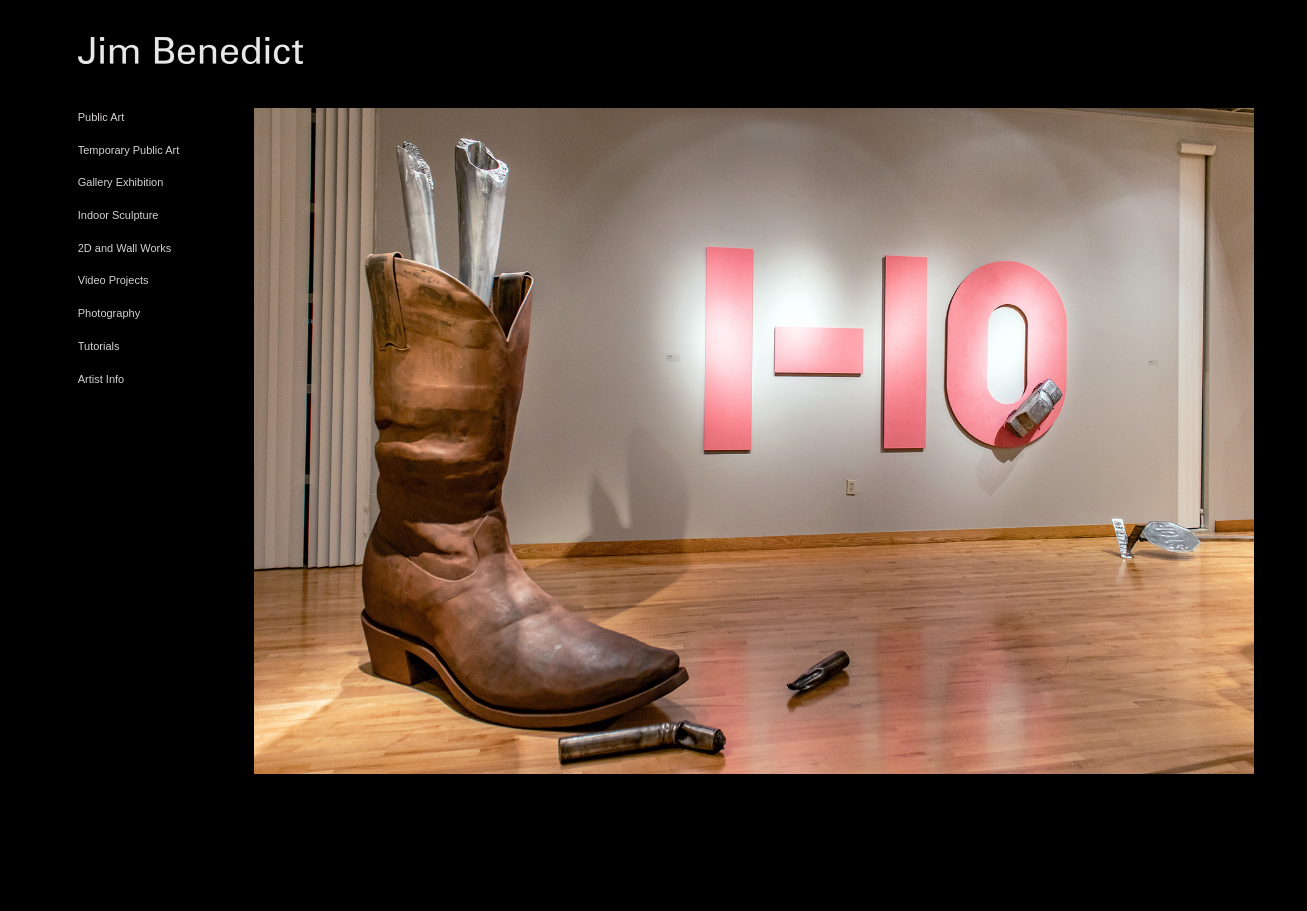 This screenshot has height=911, width=1307. What do you see at coordinates (128, 54) in the screenshot?
I see `[heading]` at bounding box center [128, 54].